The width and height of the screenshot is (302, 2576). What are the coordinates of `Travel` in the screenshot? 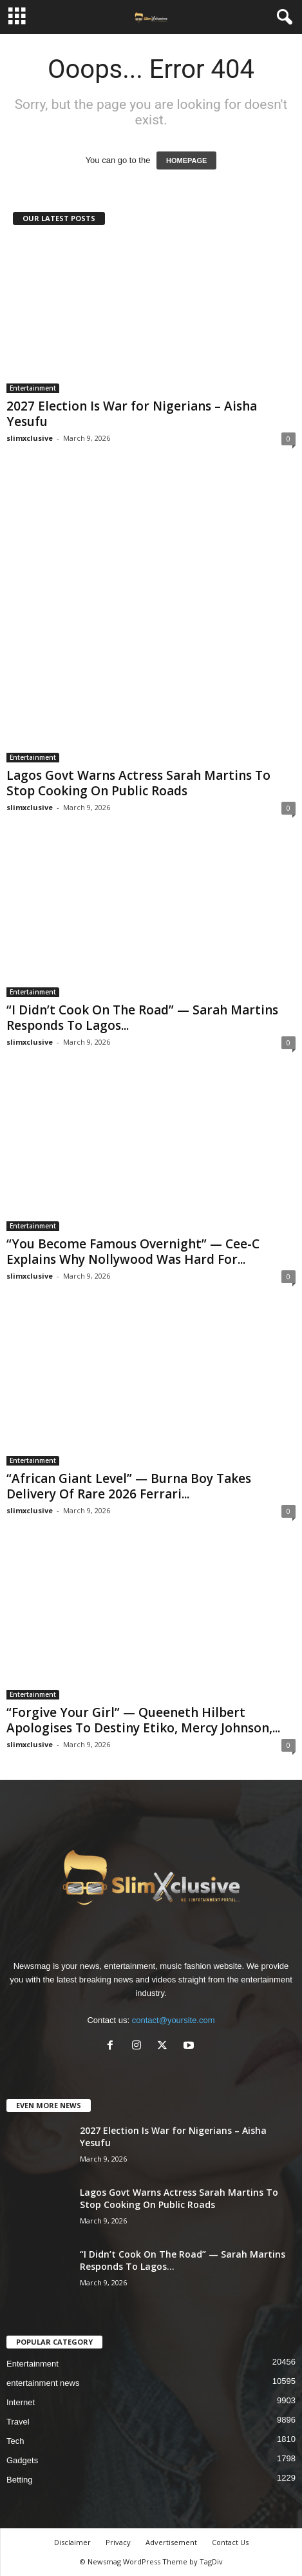 It's located at (18, 2421).